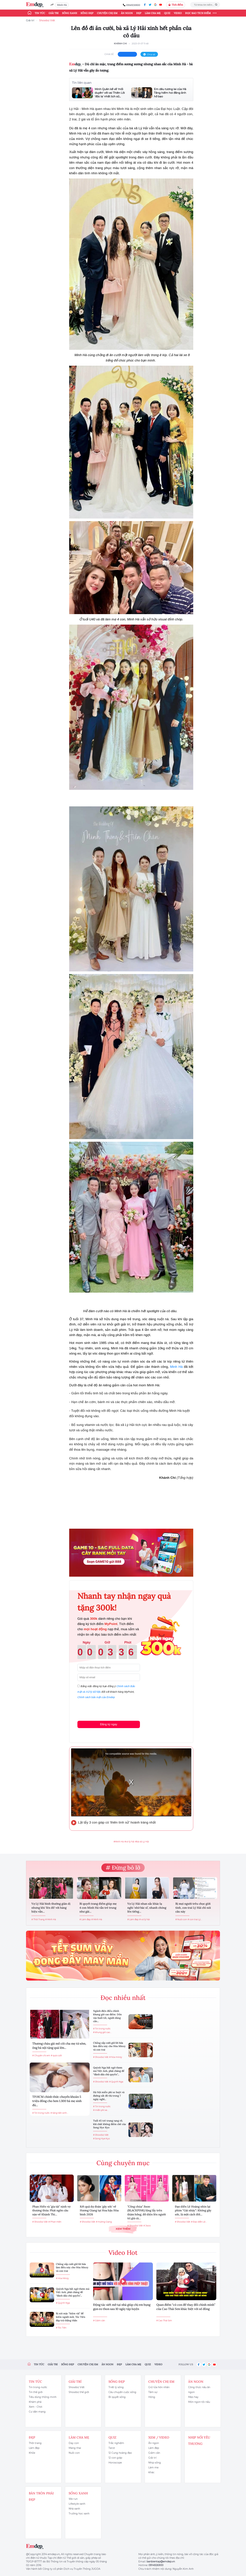 This screenshot has width=246, height=2576. I want to click on Tin thế giới, so click(36, 2392).